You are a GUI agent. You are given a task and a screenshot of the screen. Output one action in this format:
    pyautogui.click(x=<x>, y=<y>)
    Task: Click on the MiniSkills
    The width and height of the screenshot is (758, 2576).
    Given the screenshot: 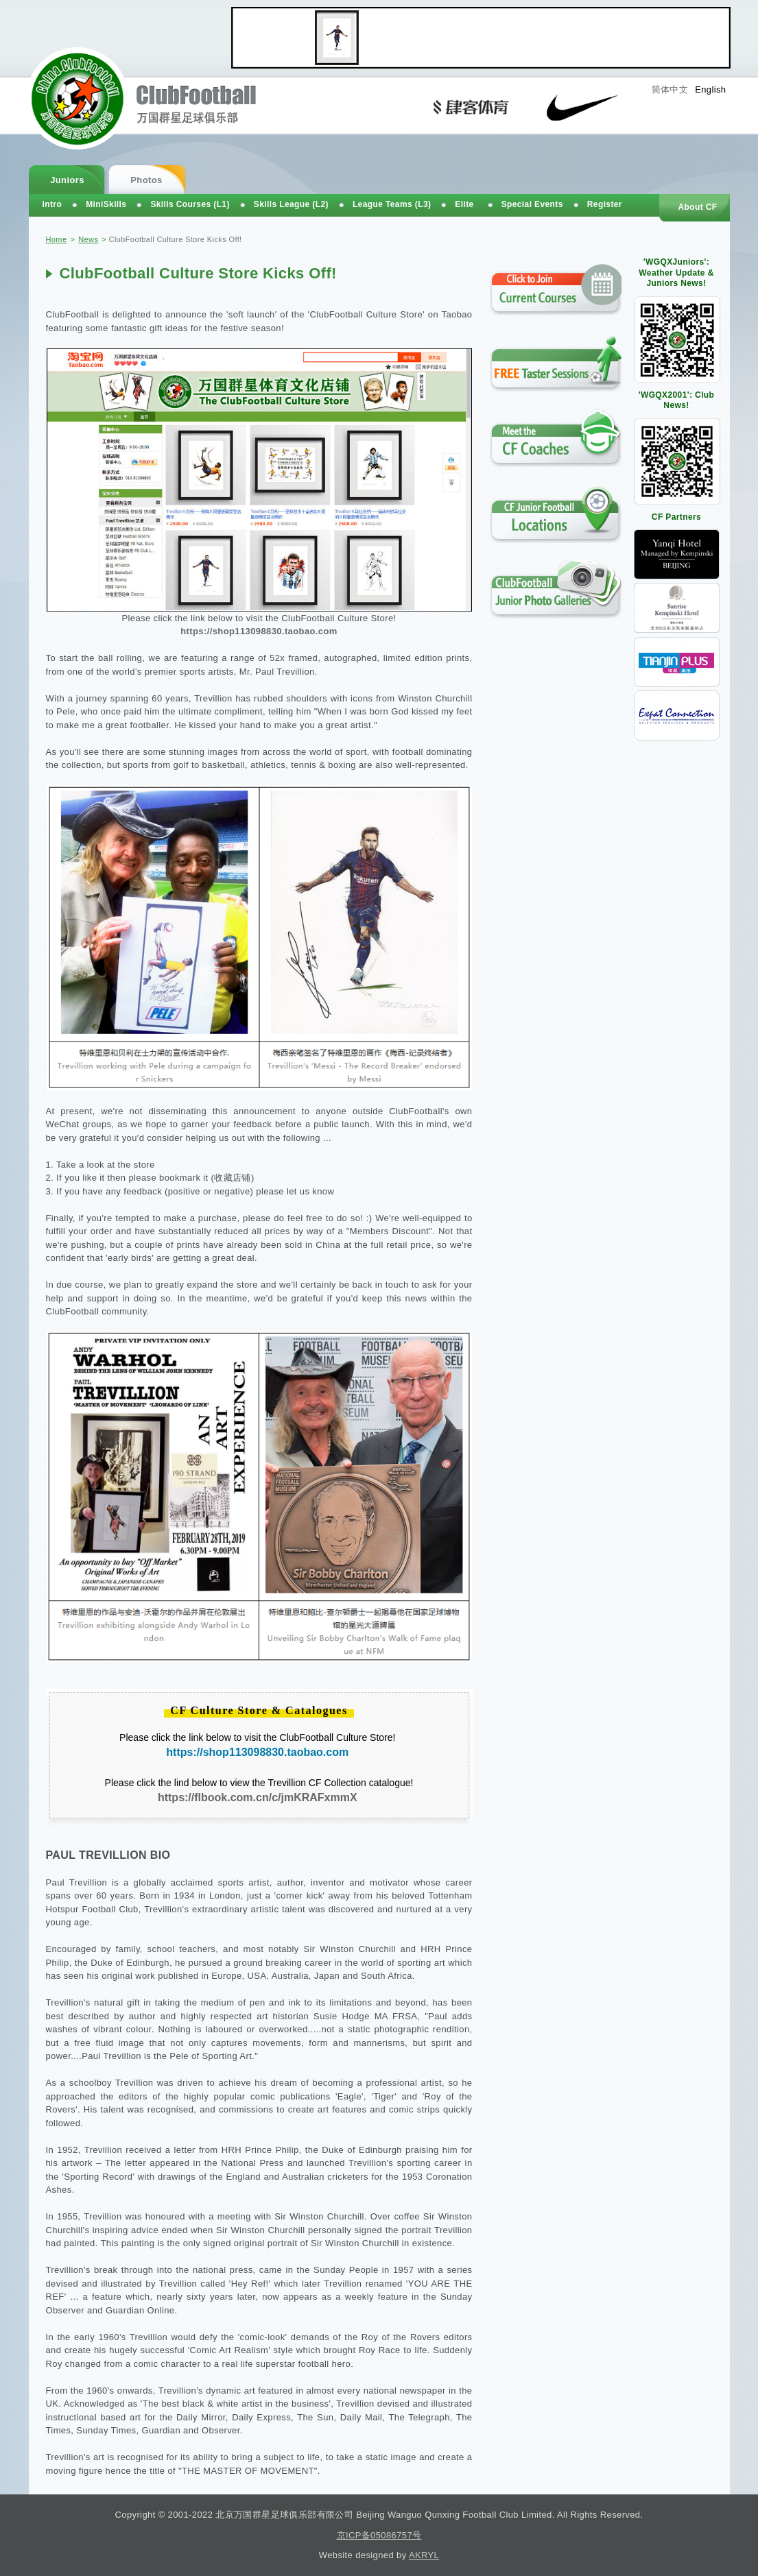 What is the action you would take?
    pyautogui.click(x=106, y=204)
    